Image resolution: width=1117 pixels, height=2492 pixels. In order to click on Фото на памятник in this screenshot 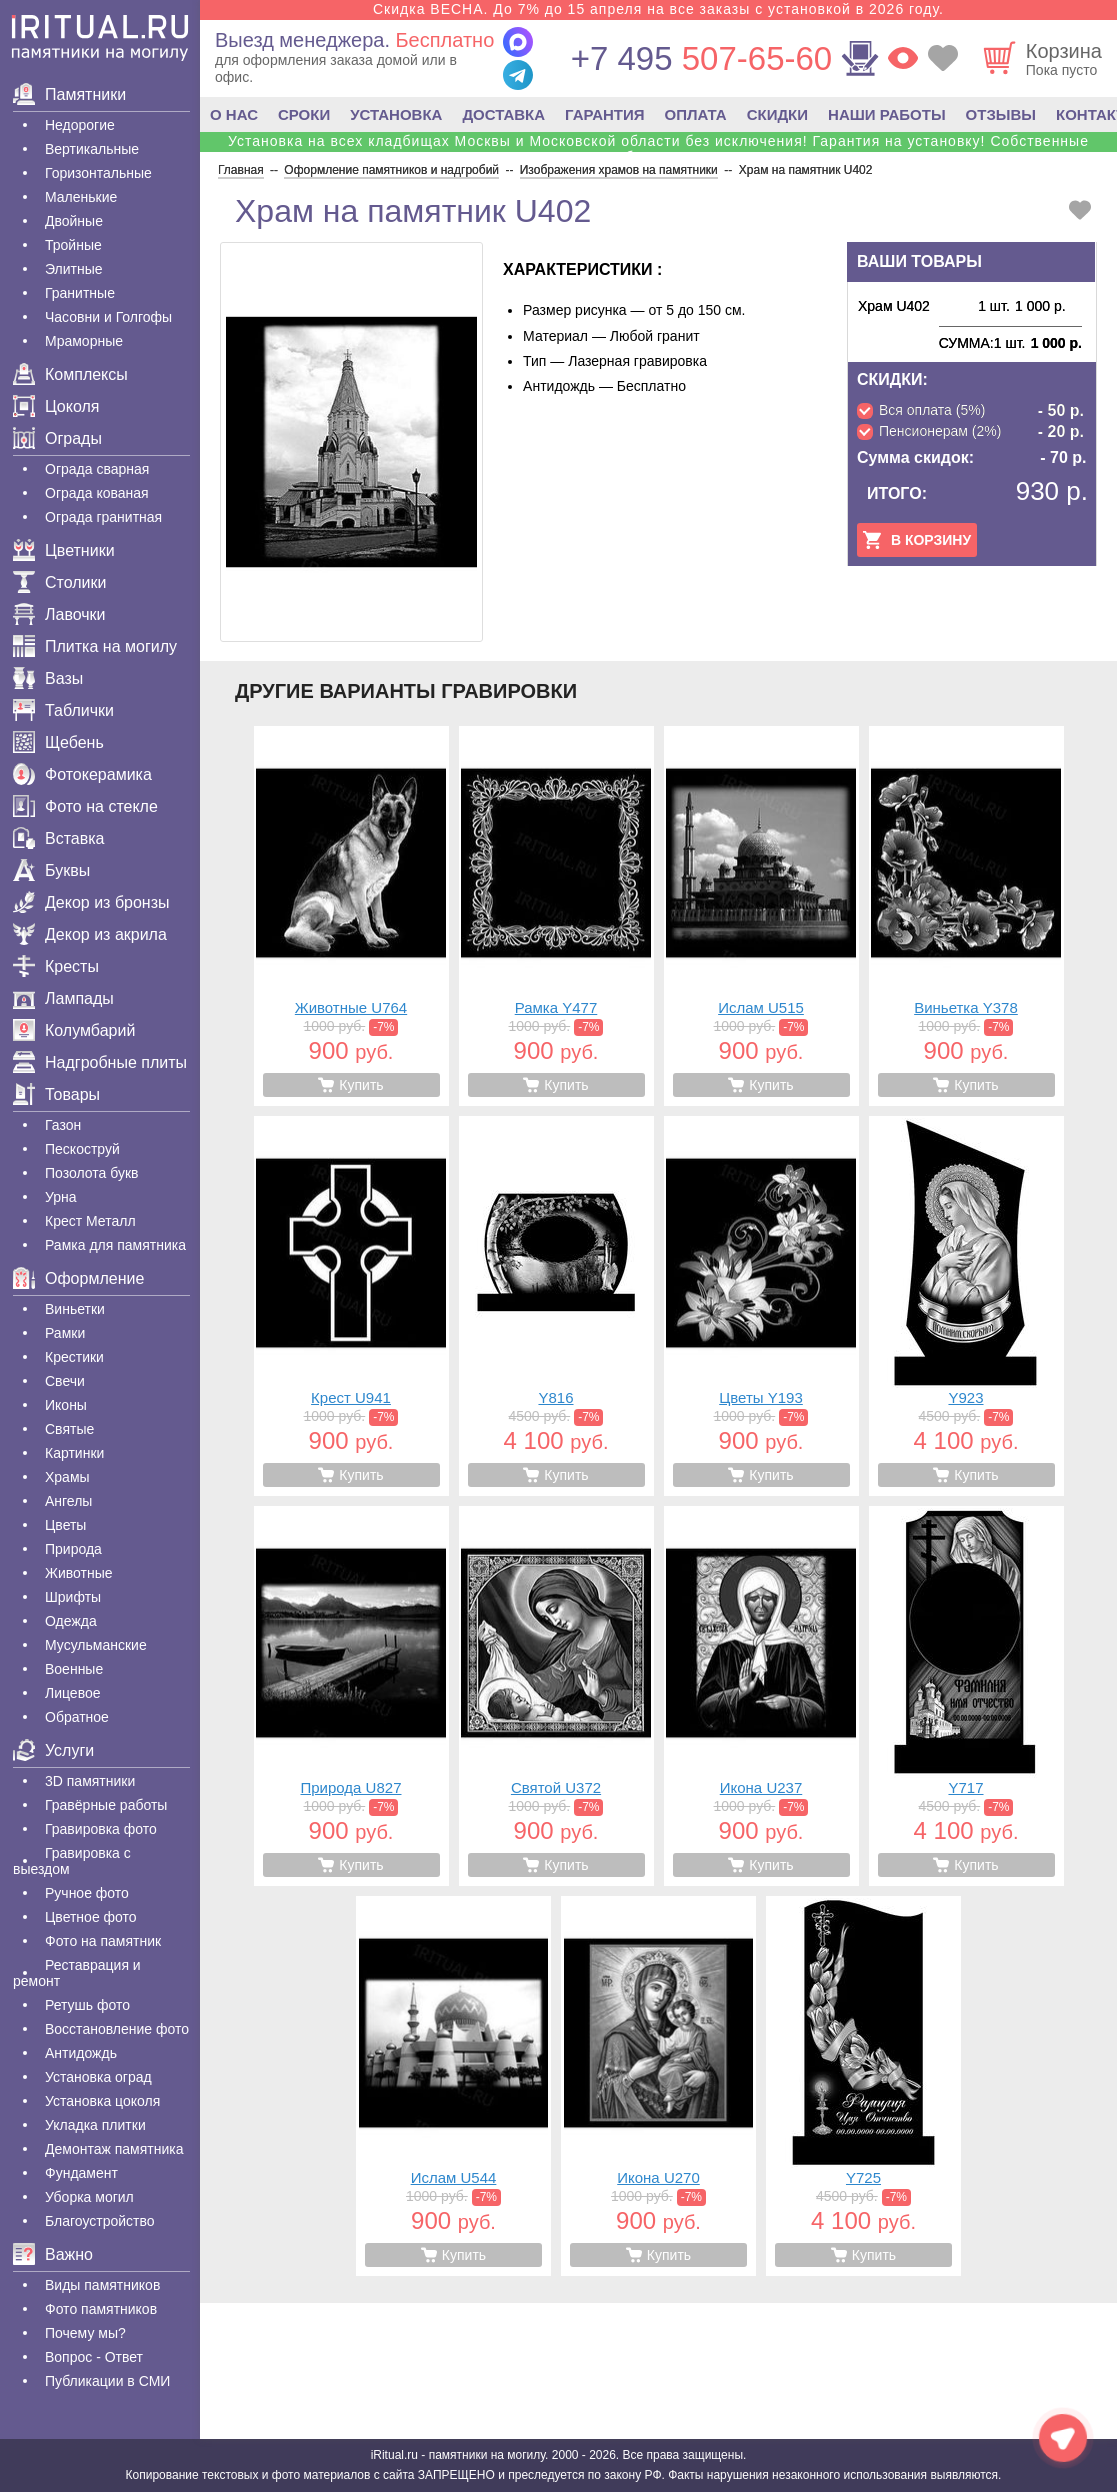, I will do `click(103, 1941)`.